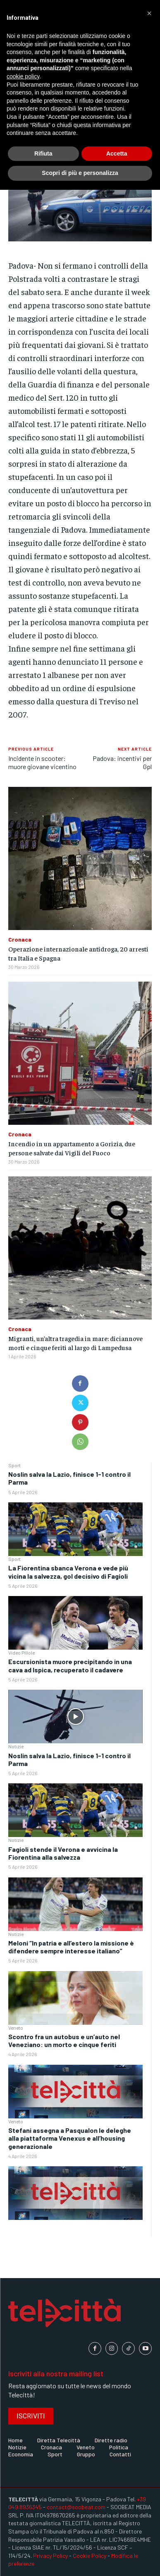 This screenshot has height=2576, width=160. Describe the element at coordinates (76, 2506) in the screenshot. I see `contact@soobeat.com` at that location.